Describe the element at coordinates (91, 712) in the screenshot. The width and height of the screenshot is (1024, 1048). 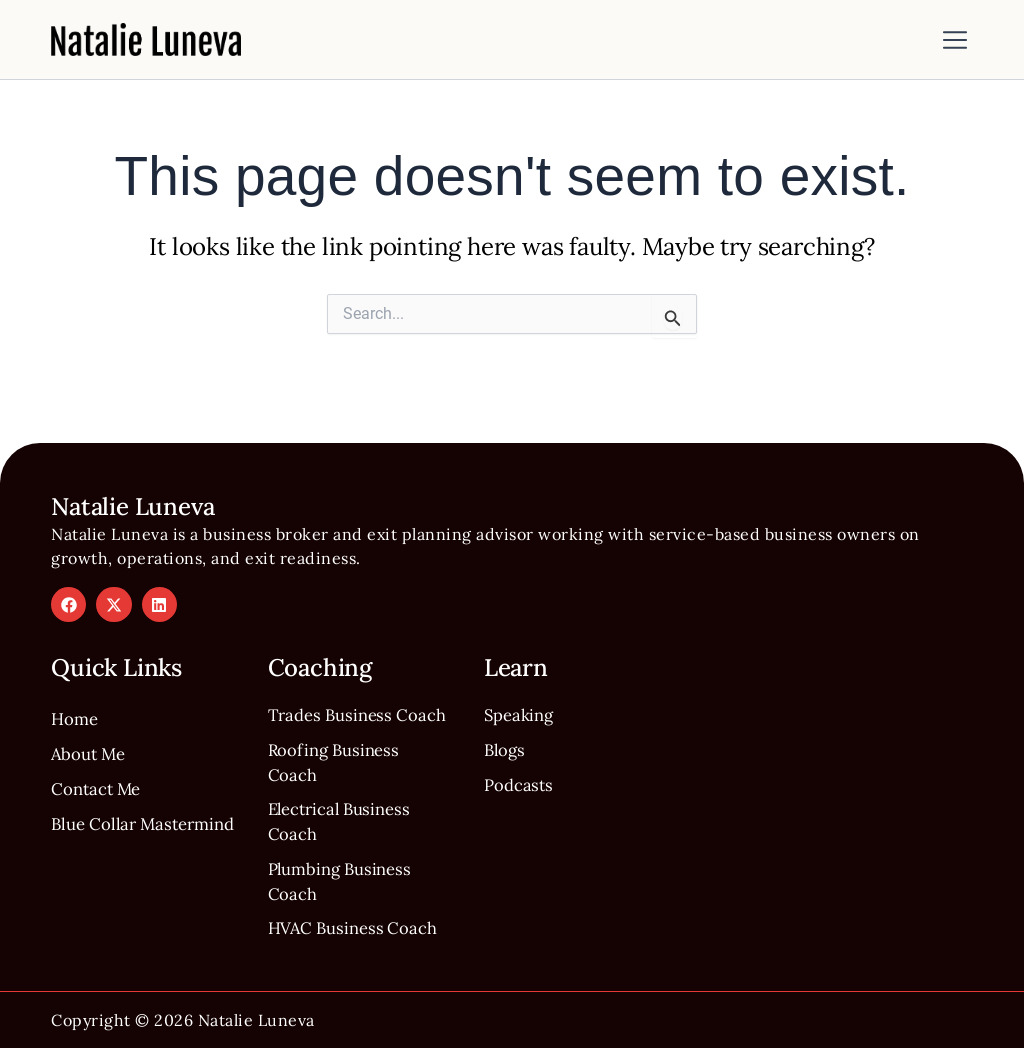
I see `About Me` at that location.